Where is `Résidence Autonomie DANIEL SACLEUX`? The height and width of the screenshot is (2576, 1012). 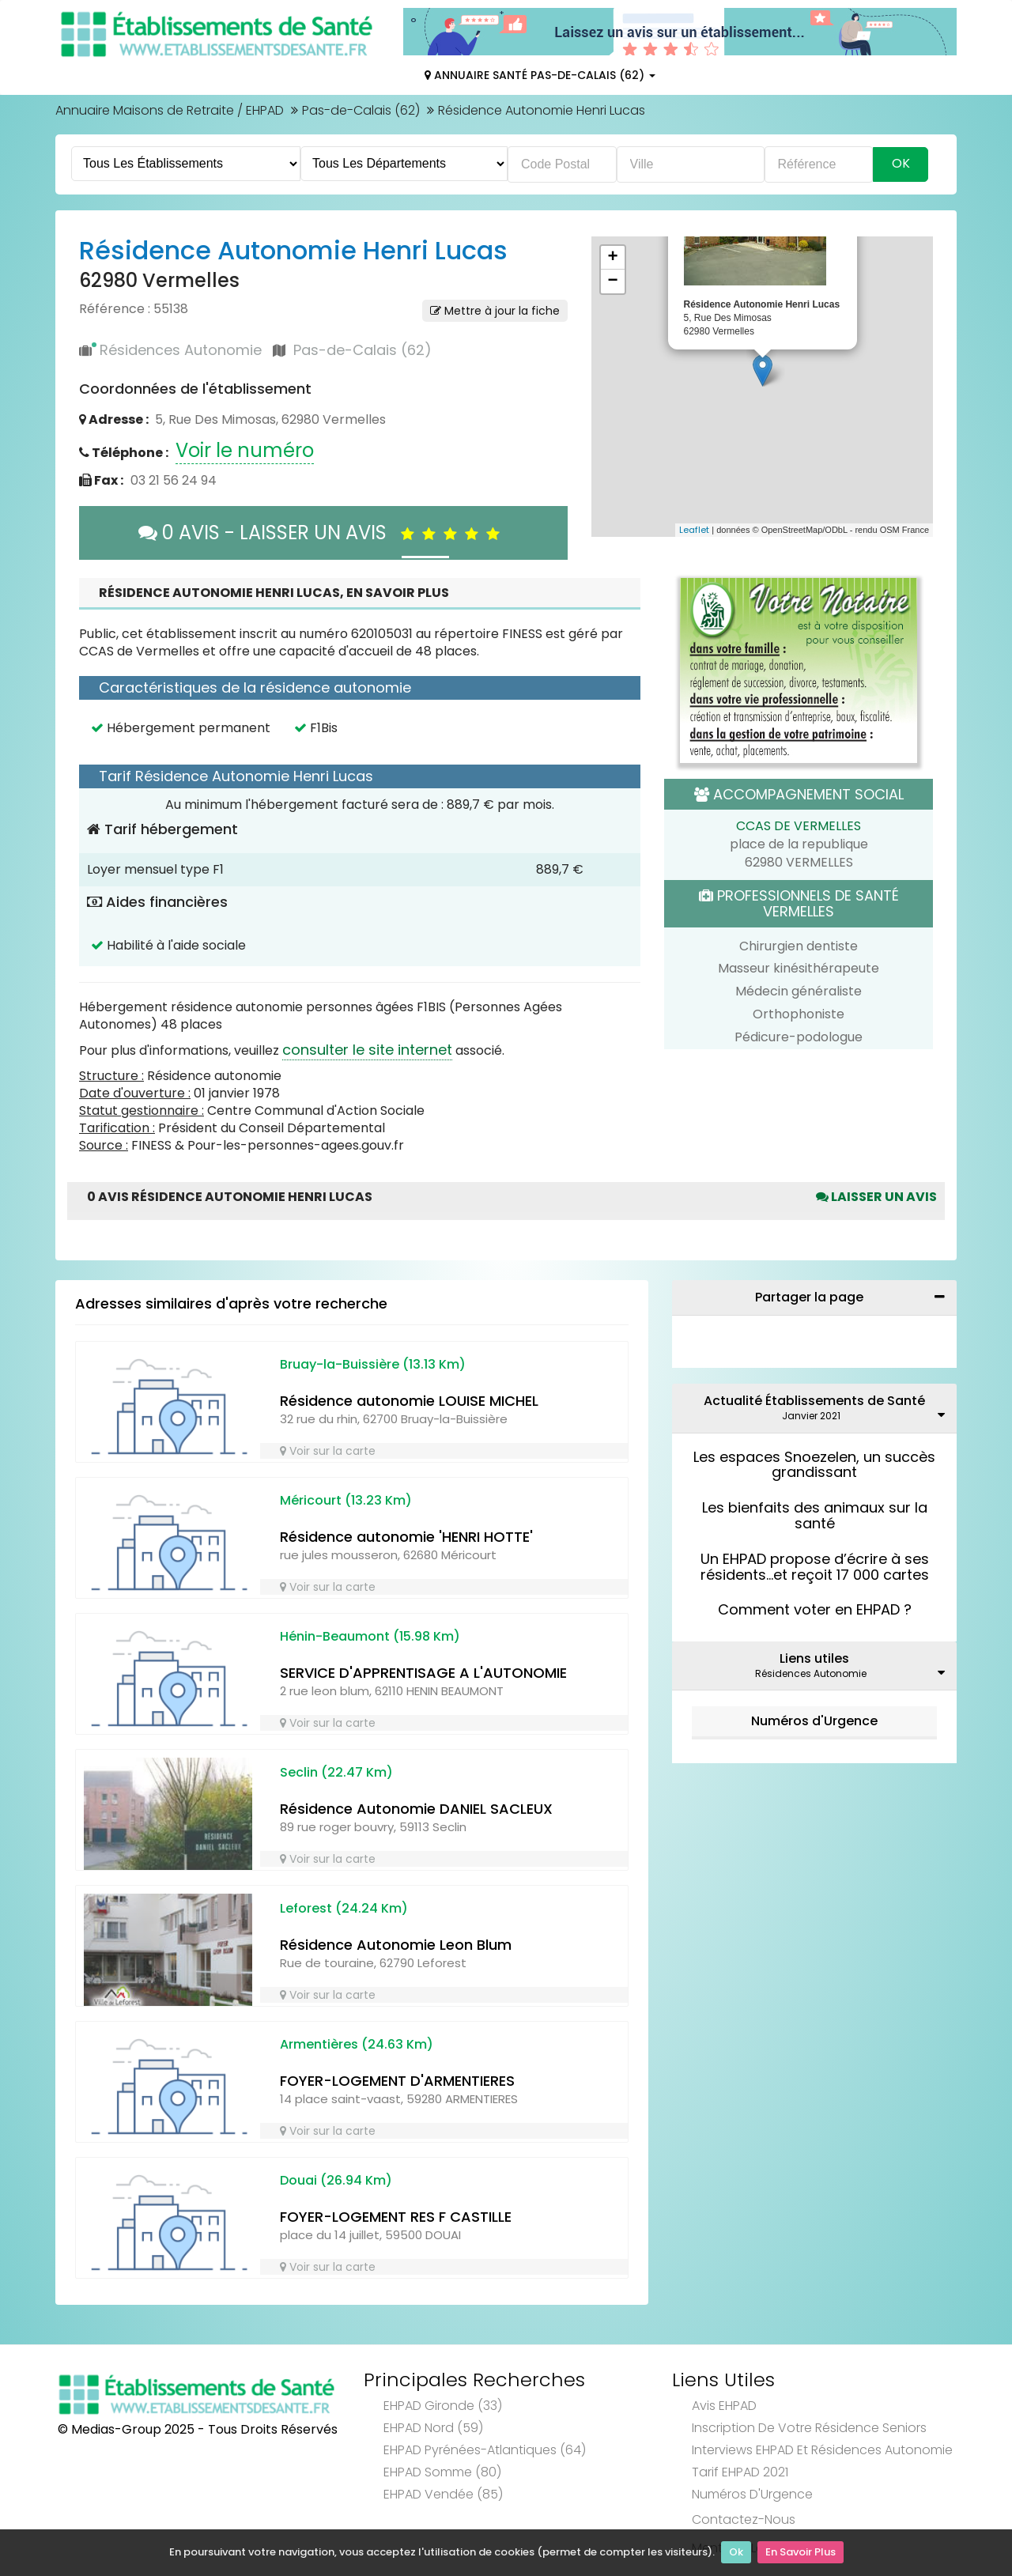
Résidence Autonomie DANIEL SACLEUX is located at coordinates (416, 1809).